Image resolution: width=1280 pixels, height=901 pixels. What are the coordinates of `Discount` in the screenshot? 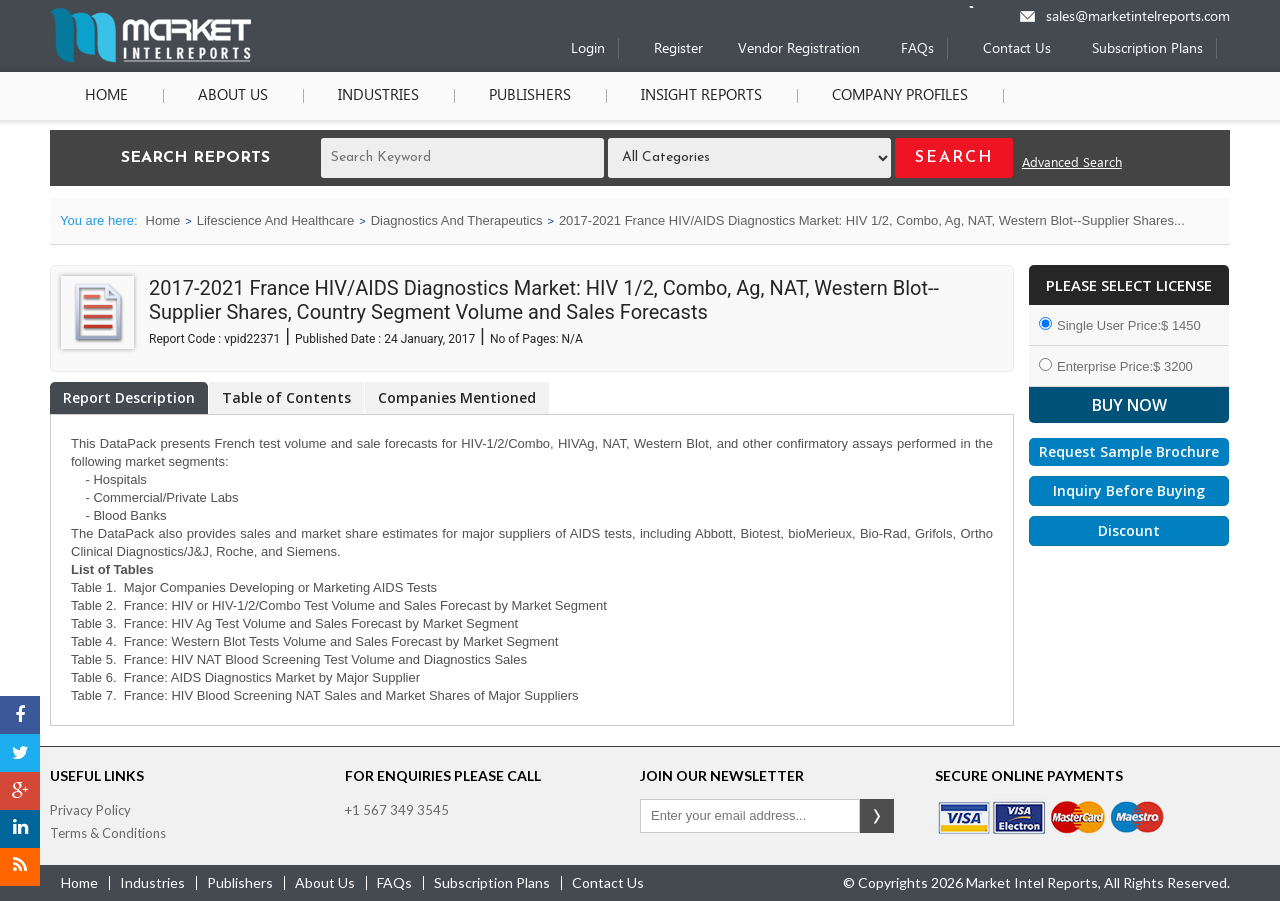 It's located at (1129, 530).